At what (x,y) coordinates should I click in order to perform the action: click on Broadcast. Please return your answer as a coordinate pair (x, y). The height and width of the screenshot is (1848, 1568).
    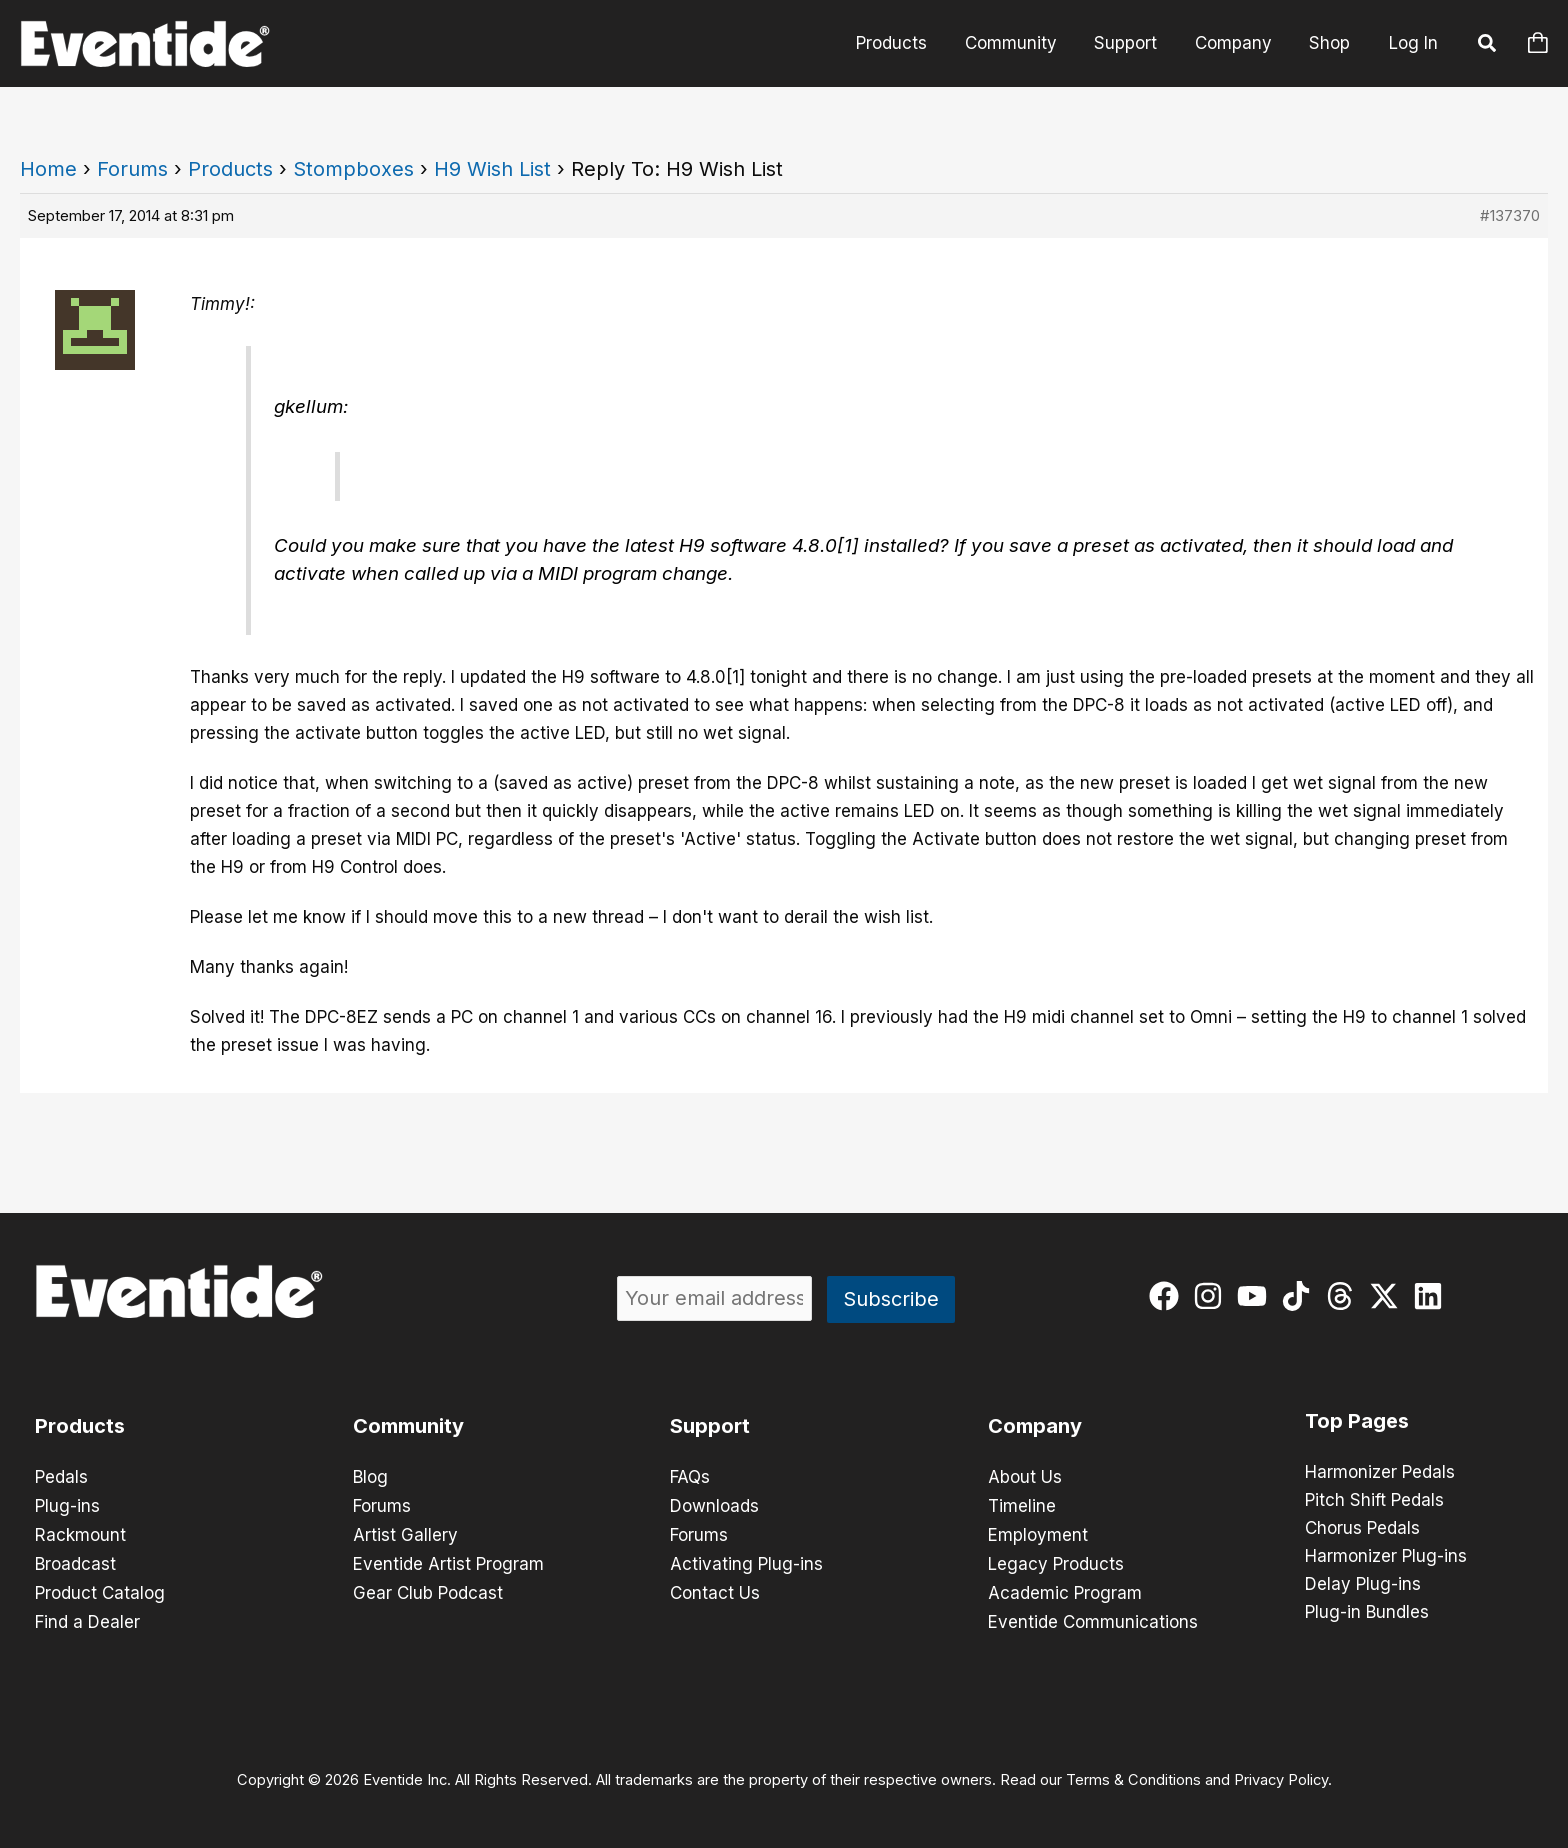
    Looking at the image, I should click on (75, 1561).